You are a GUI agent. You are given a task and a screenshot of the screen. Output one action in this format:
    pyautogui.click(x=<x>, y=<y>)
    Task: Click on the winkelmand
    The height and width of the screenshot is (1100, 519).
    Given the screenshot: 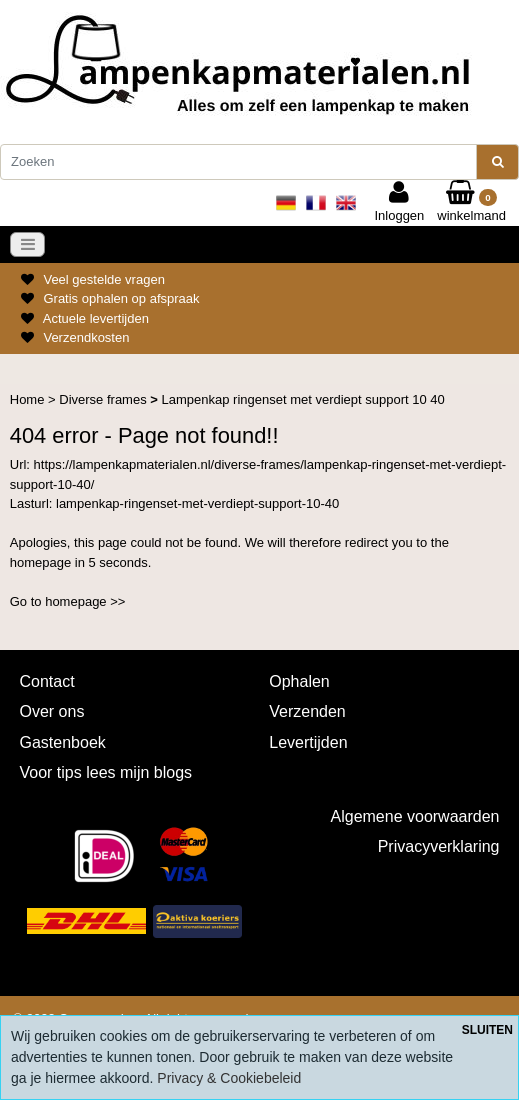 What is the action you would take?
    pyautogui.click(x=471, y=202)
    